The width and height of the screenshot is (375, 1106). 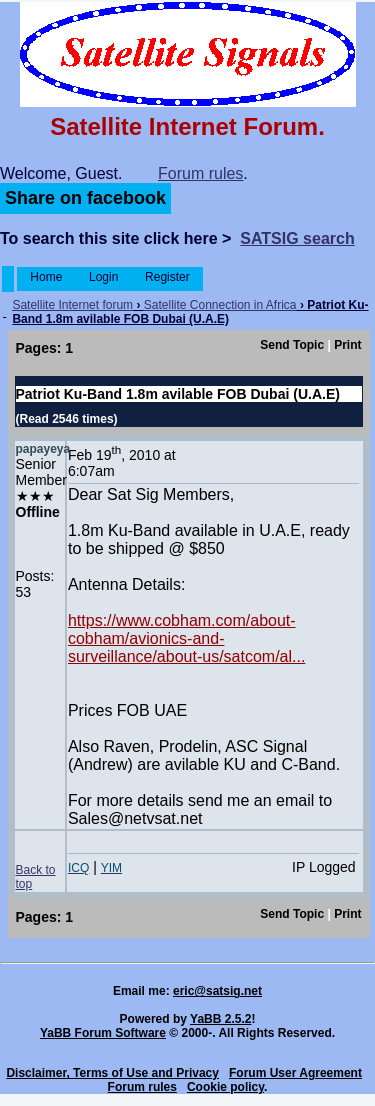 I want to click on Satellite Internet forum, so click(x=72, y=305).